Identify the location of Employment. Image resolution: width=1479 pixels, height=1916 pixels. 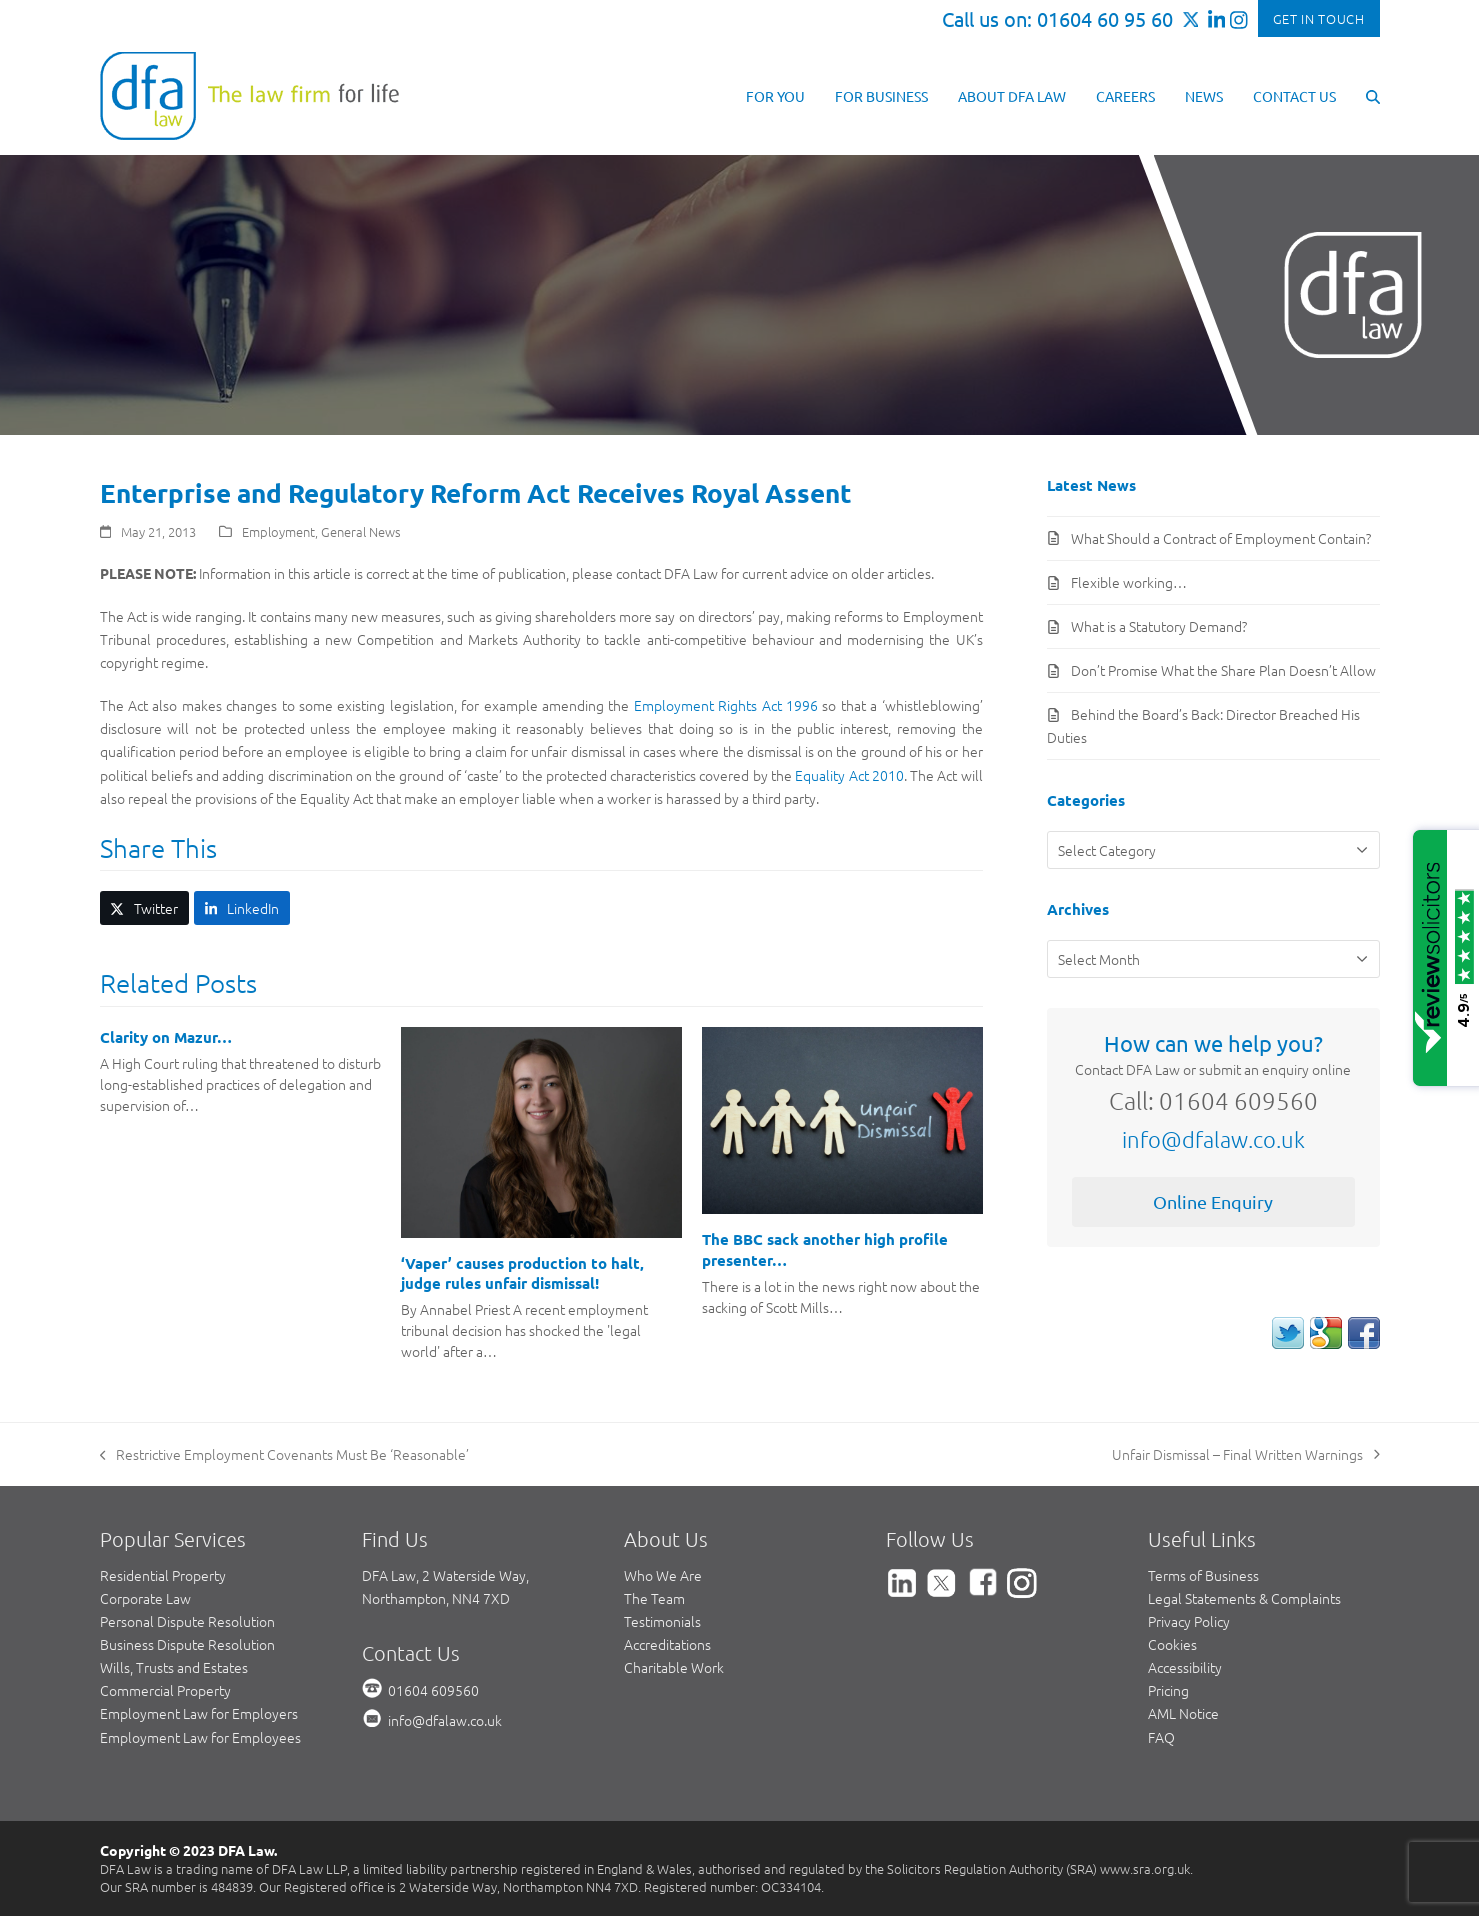
(278, 531).